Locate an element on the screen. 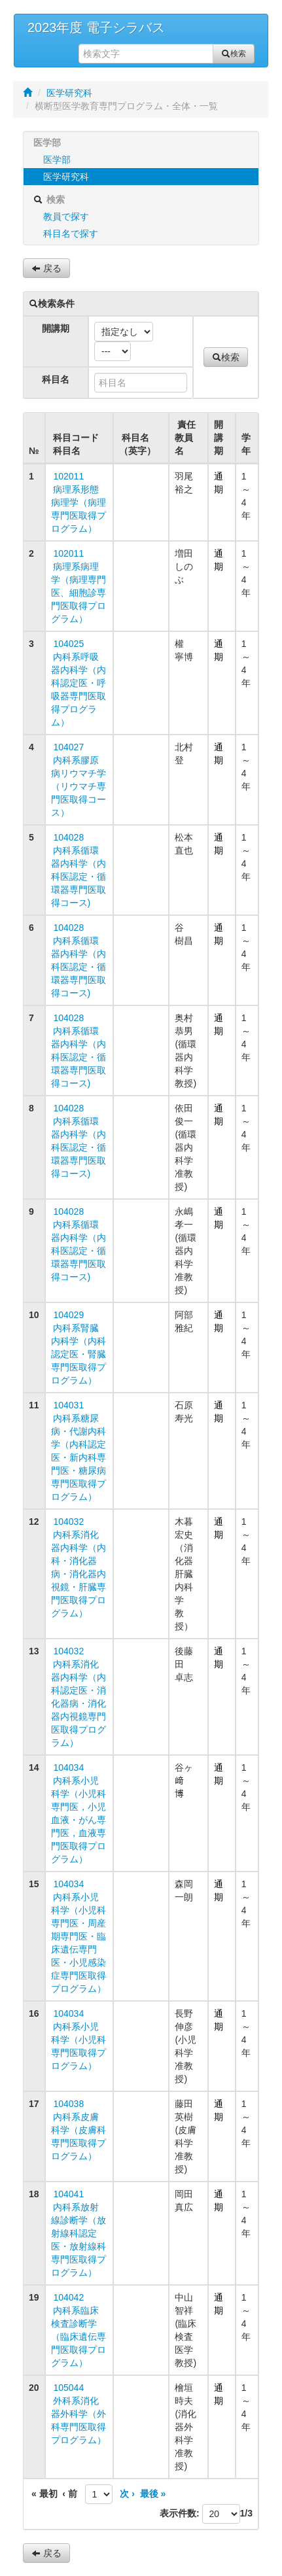 The height and width of the screenshot is (2576, 282). 102011 病理系形態病理学（病理専門医取得プログラム） is located at coordinates (78, 502).